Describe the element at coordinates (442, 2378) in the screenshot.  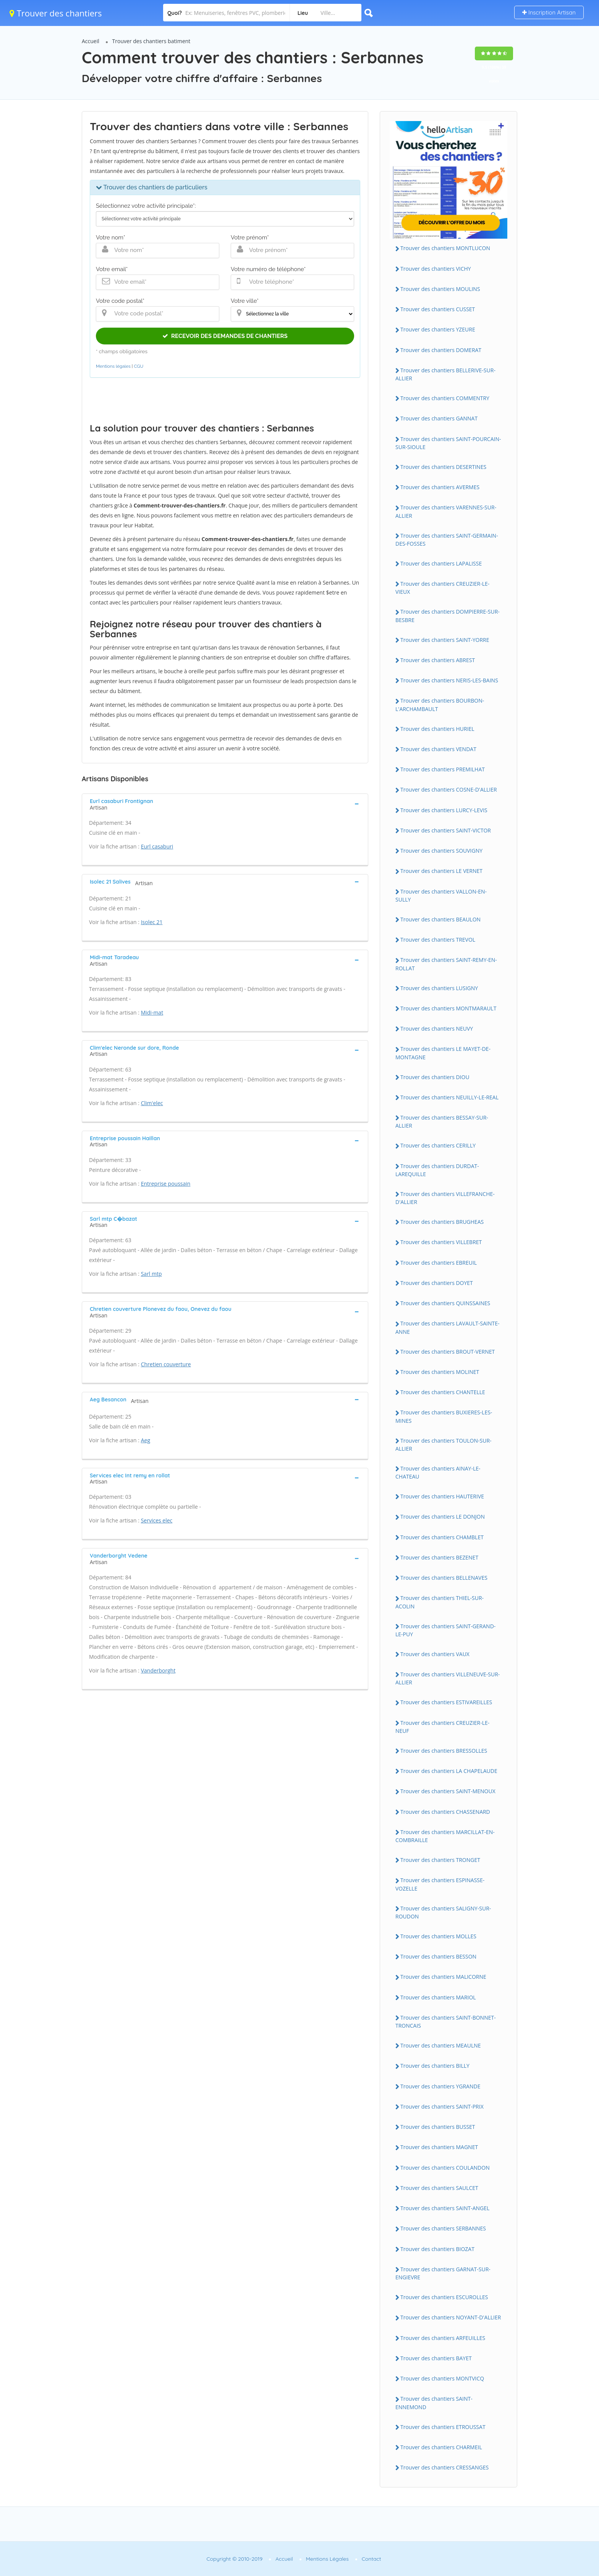
I see `Trouver des chantiers MONTVICQ` at that location.